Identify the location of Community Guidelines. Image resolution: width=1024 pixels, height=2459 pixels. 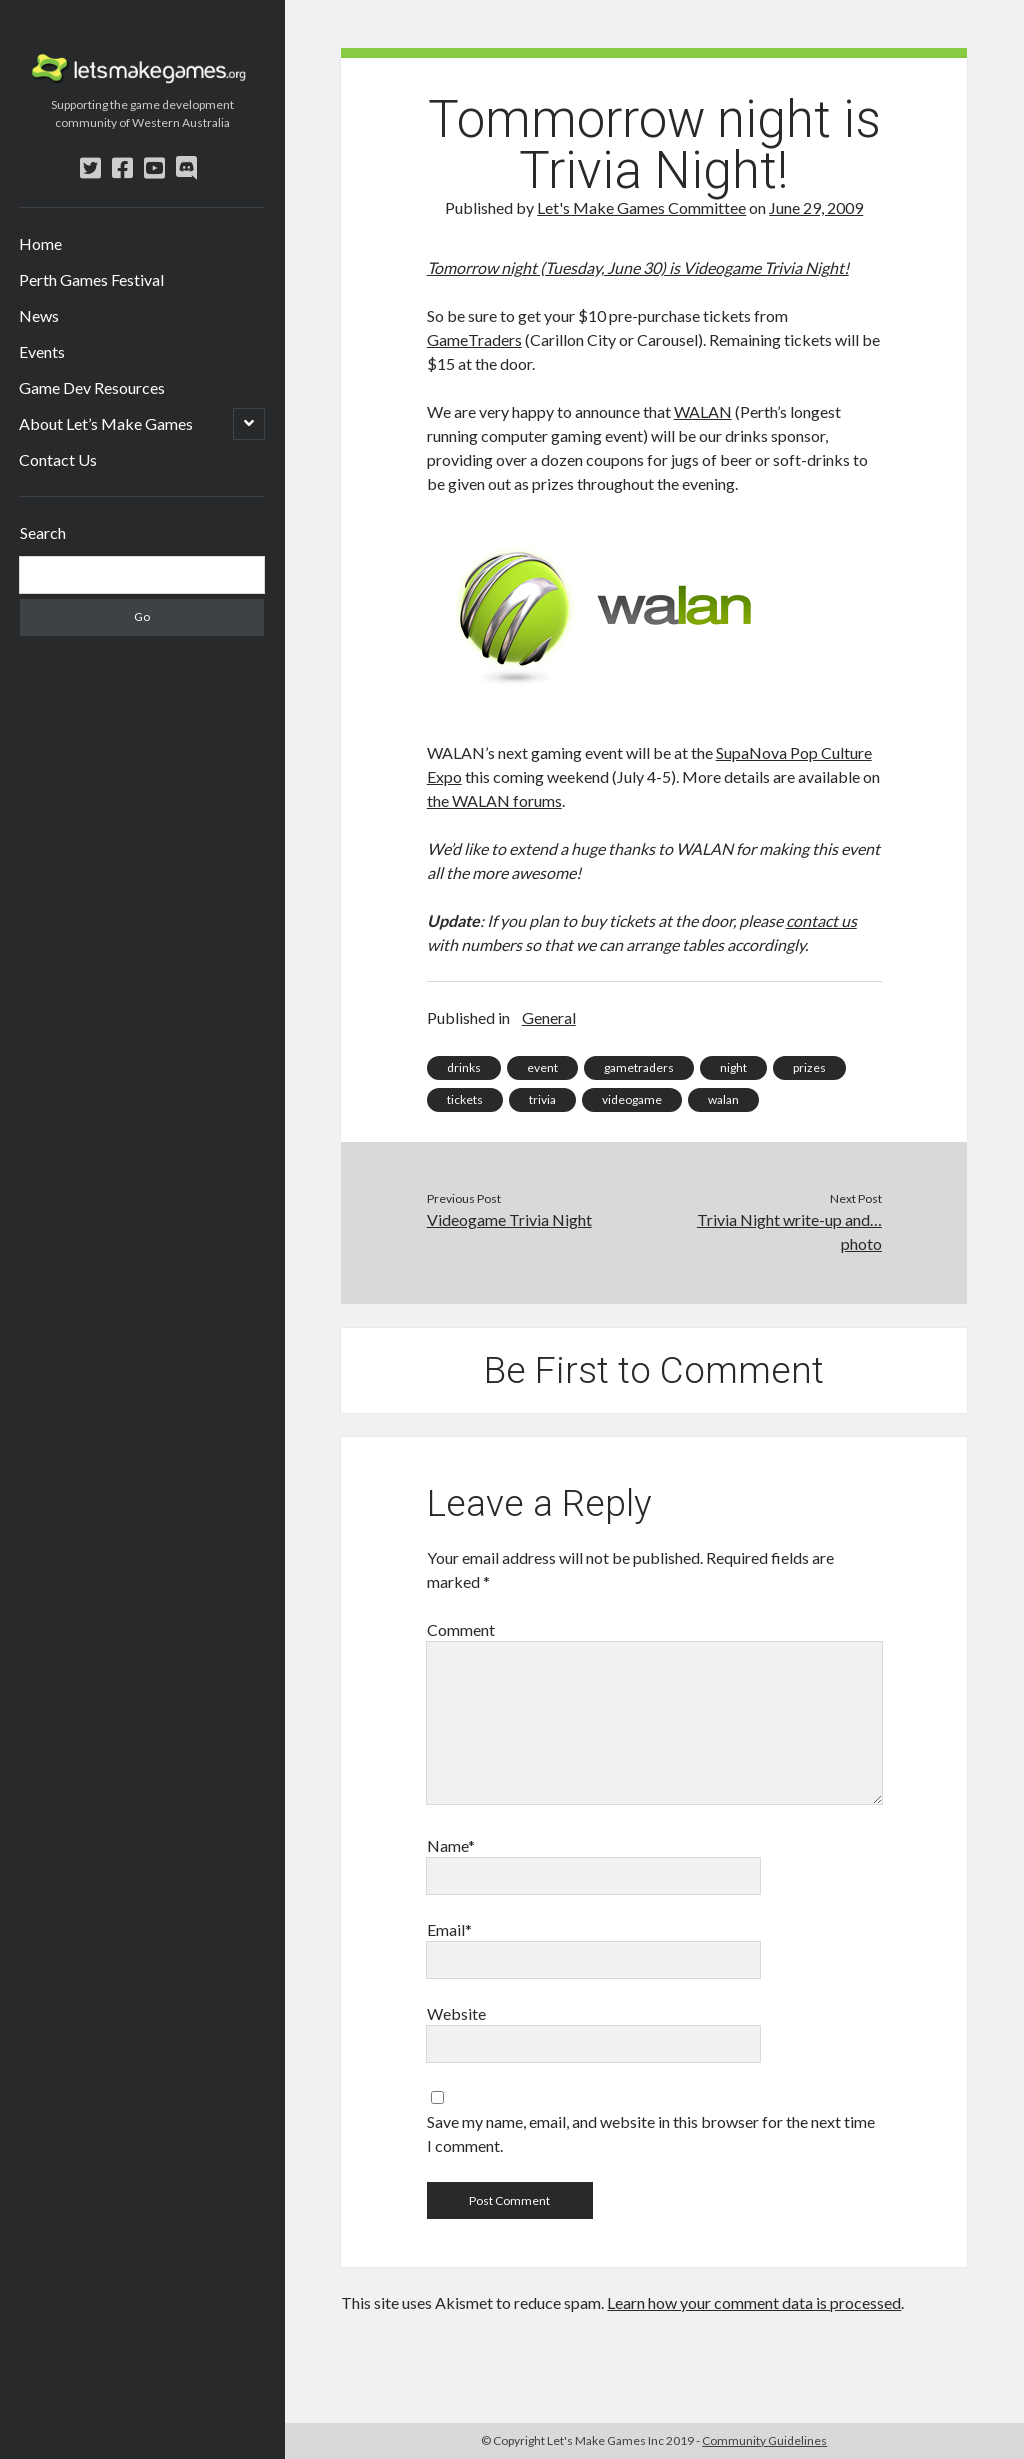
(764, 2440).